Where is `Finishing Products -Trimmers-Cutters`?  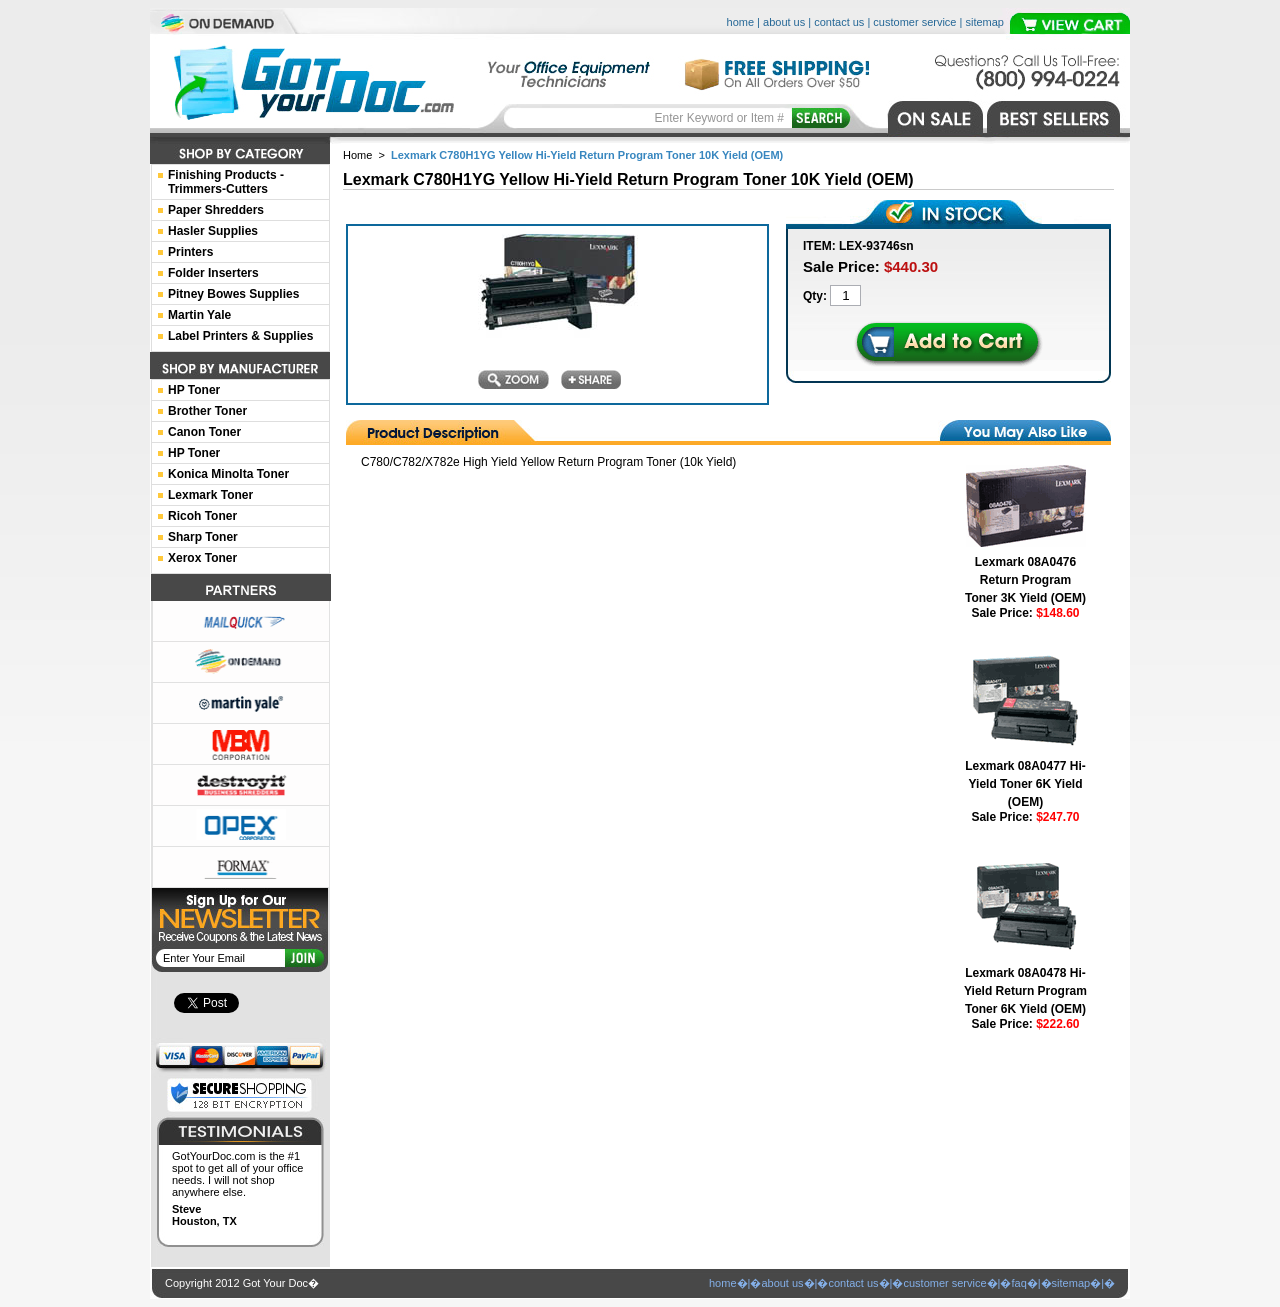 Finishing Products -Trimmers-Cutters is located at coordinates (226, 182).